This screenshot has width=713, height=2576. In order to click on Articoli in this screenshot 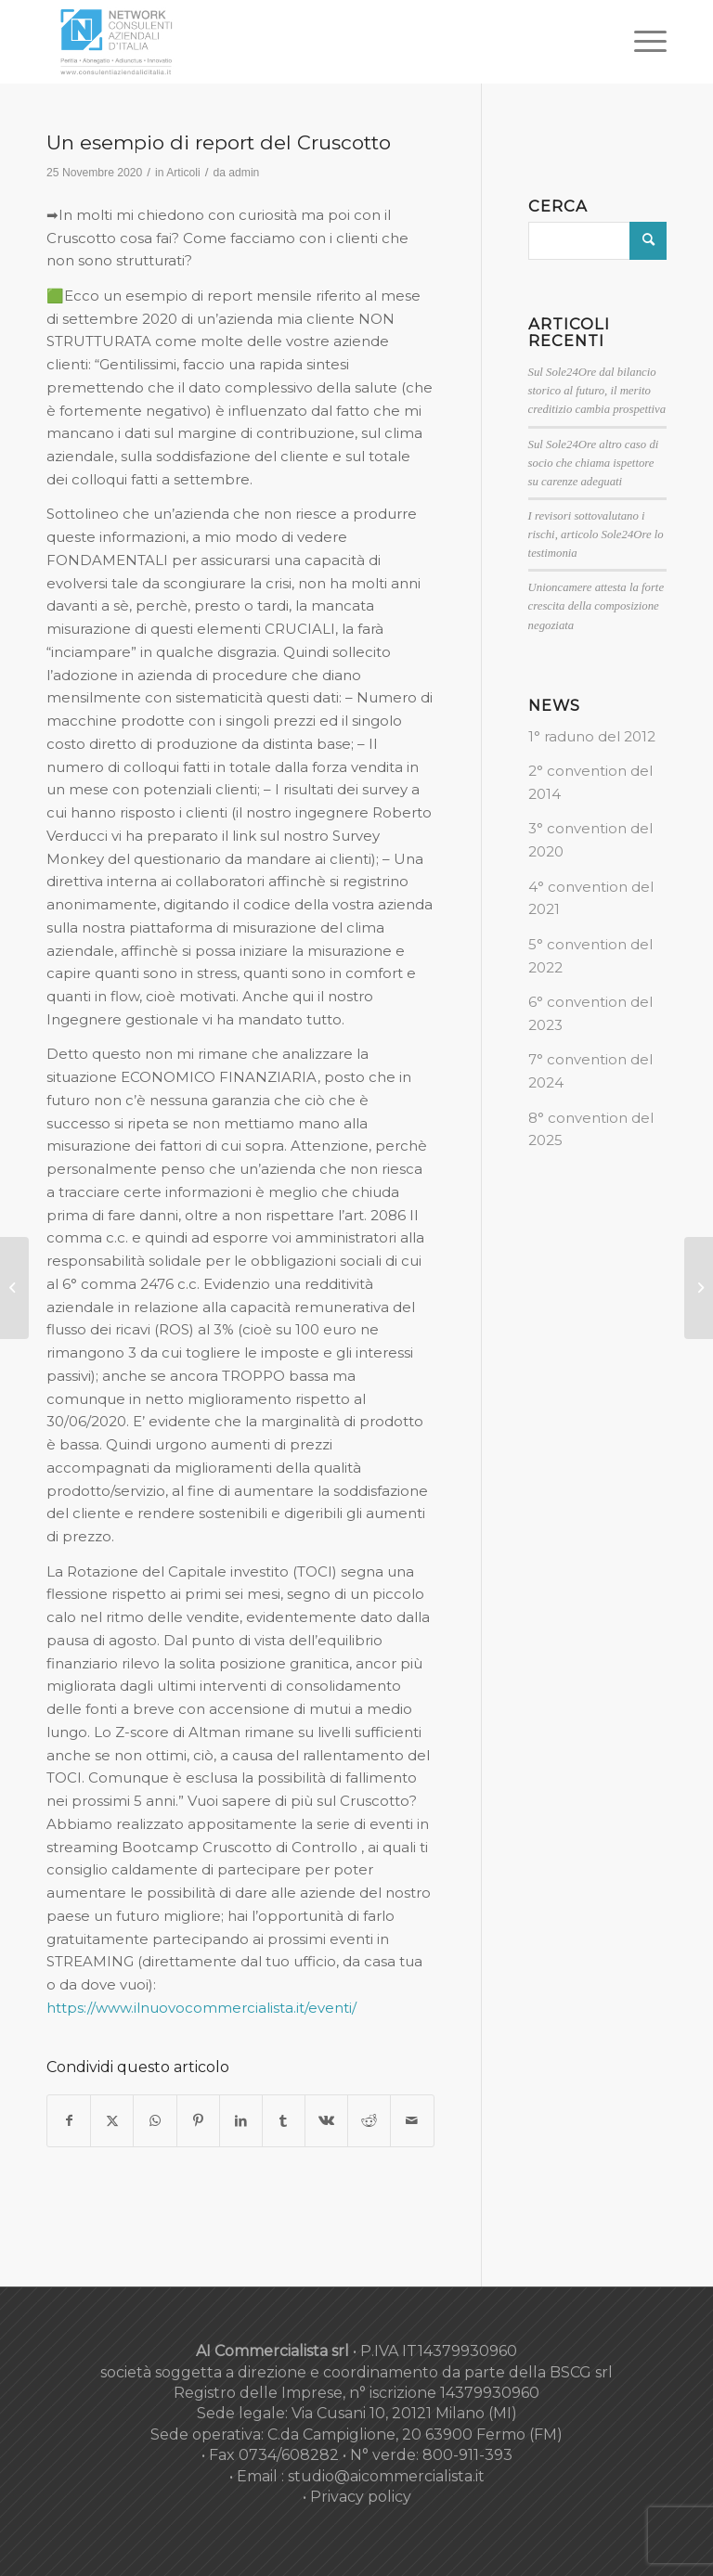, I will do `click(183, 172)`.